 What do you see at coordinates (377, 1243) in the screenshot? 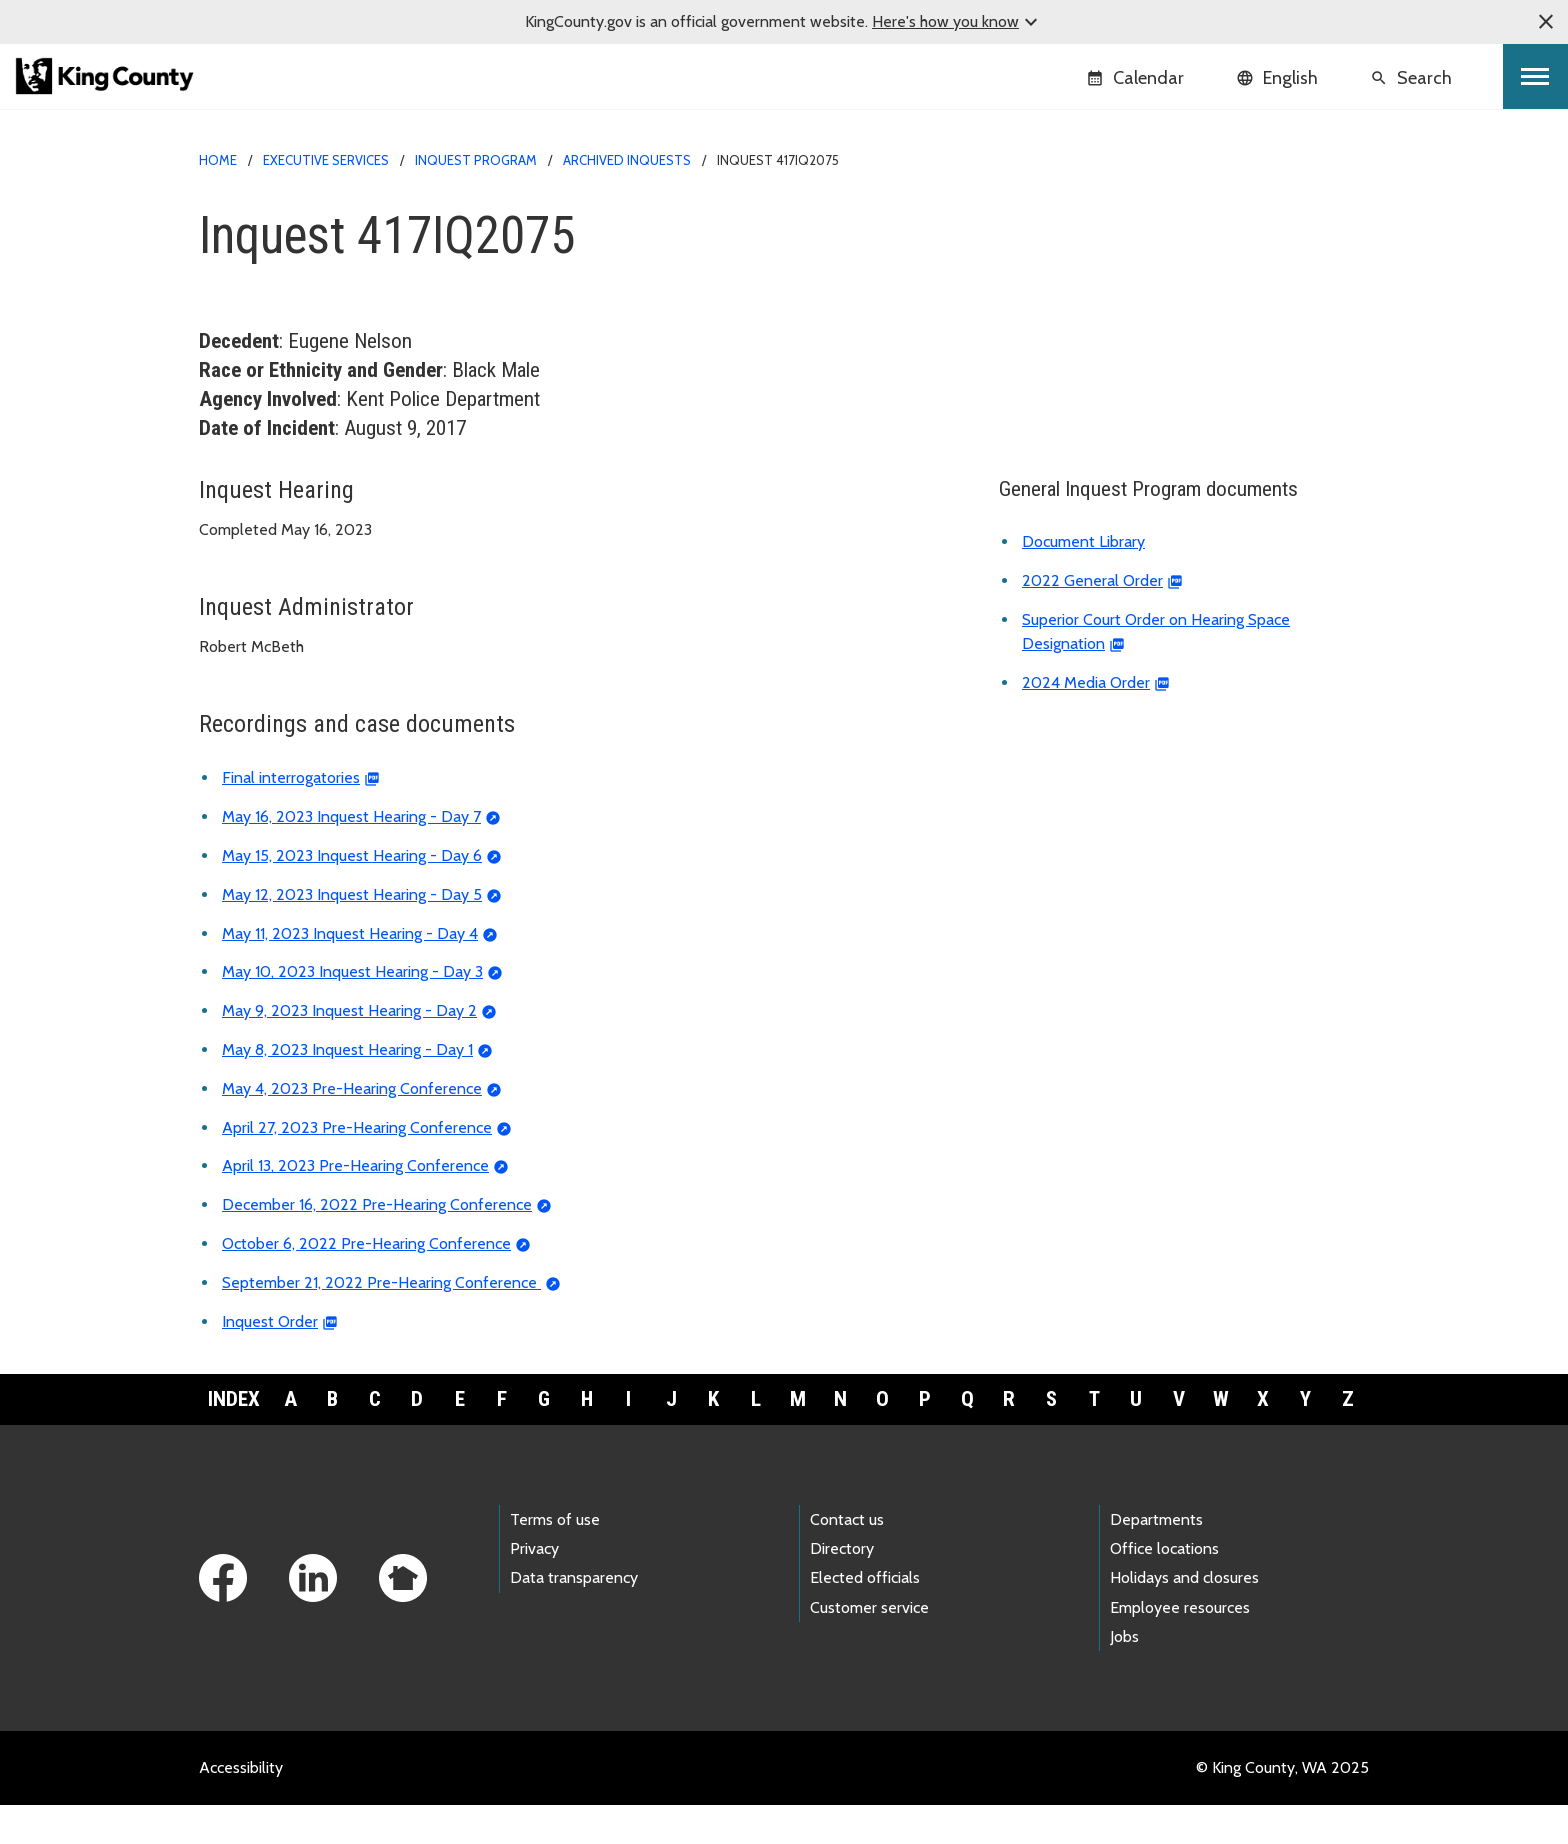
I see `December 16, 2022 Pre-Hearing Conference` at bounding box center [377, 1243].